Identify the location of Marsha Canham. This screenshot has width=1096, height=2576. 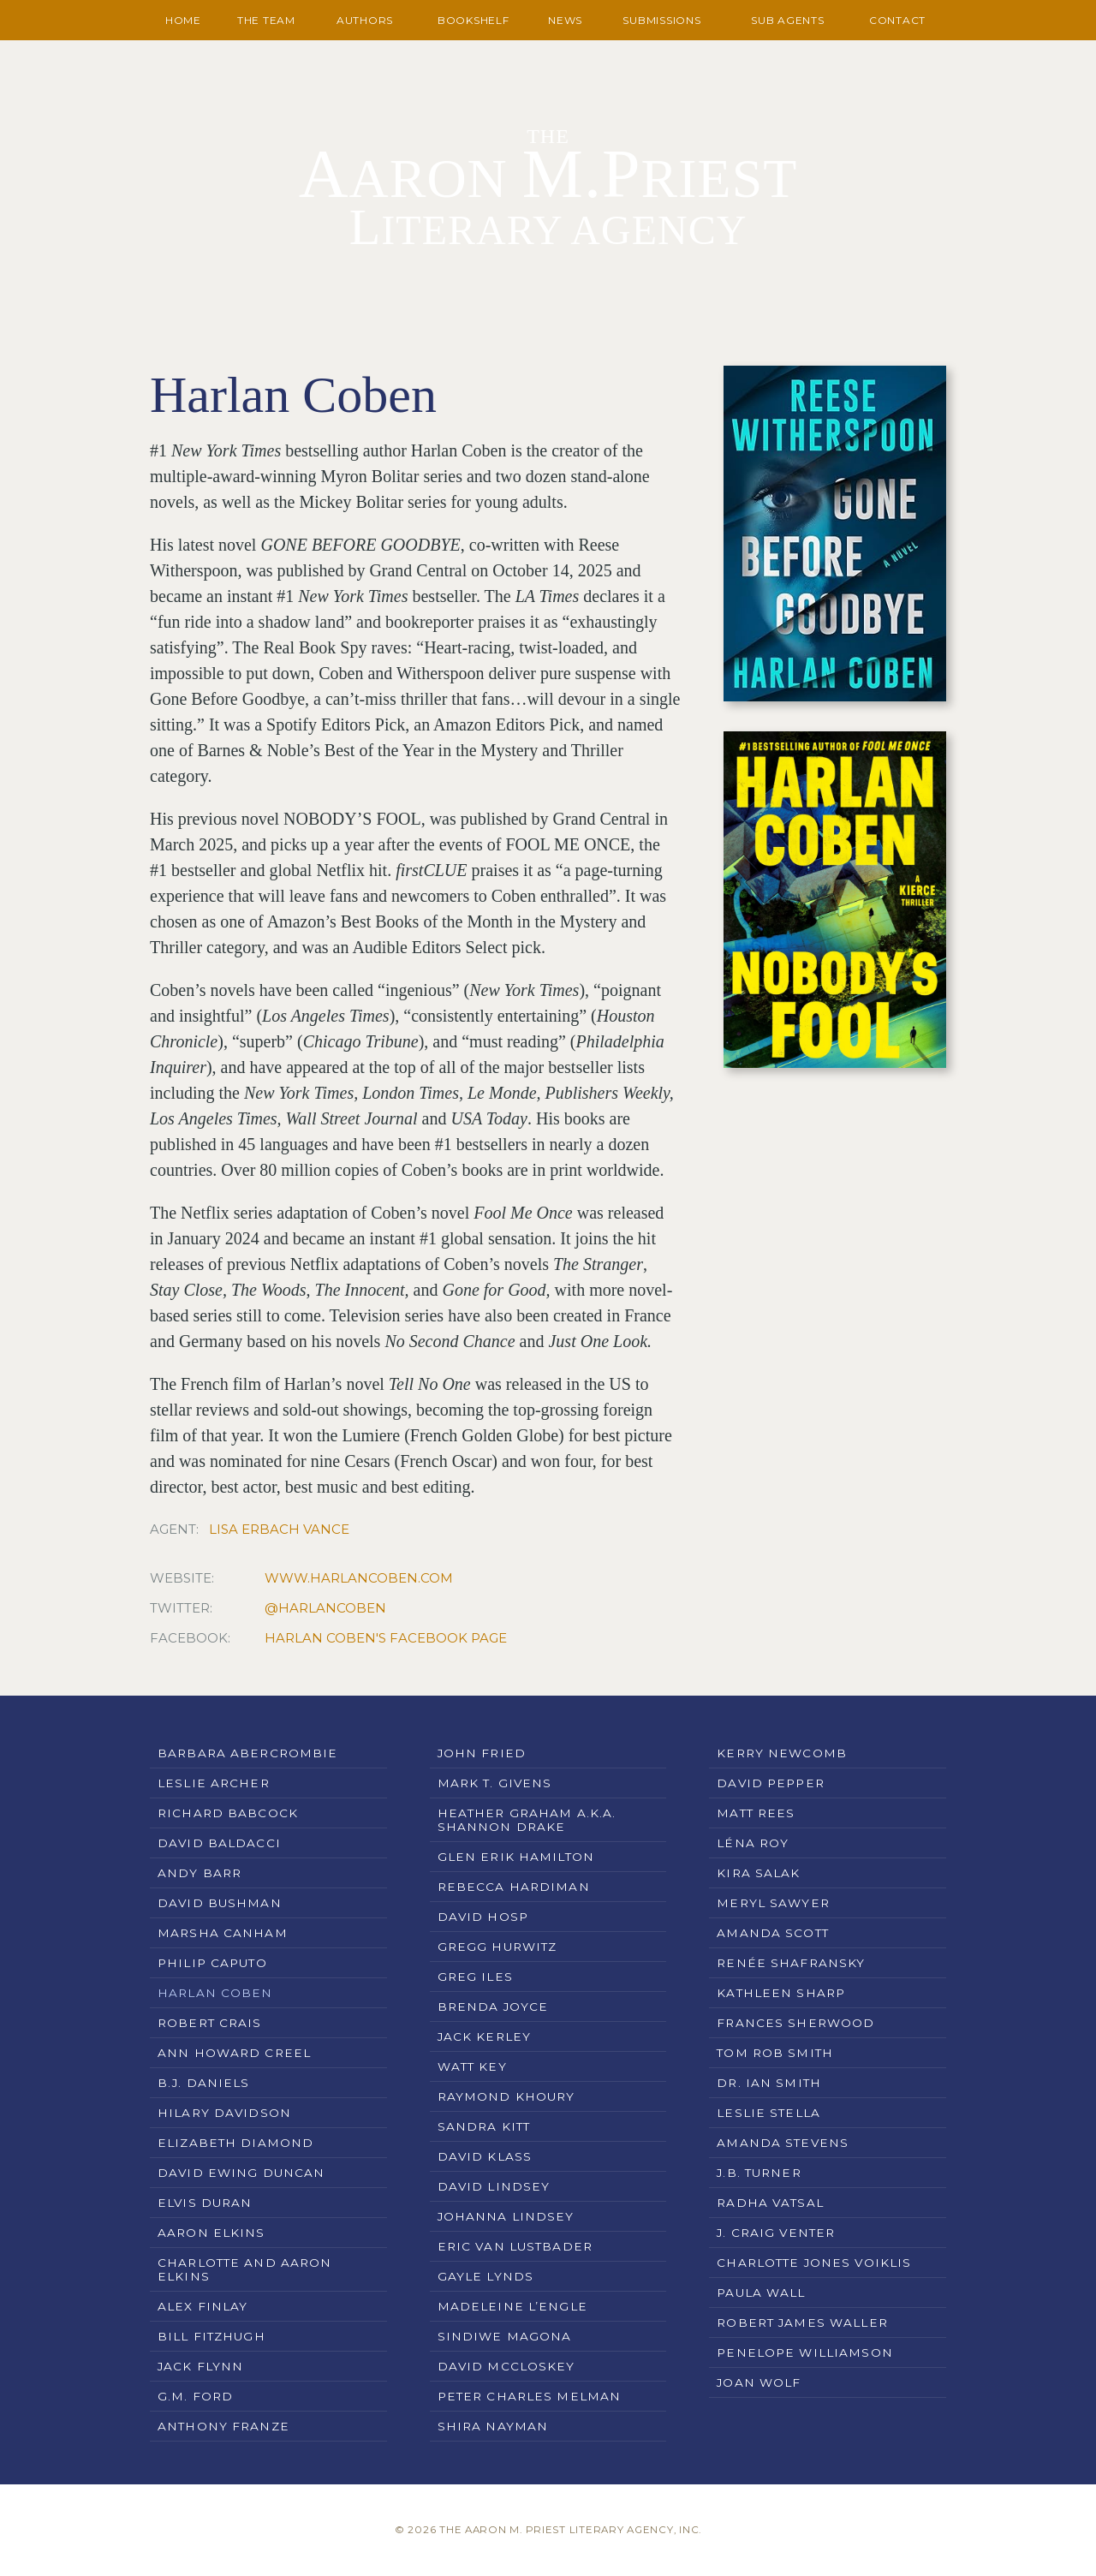
(223, 1933).